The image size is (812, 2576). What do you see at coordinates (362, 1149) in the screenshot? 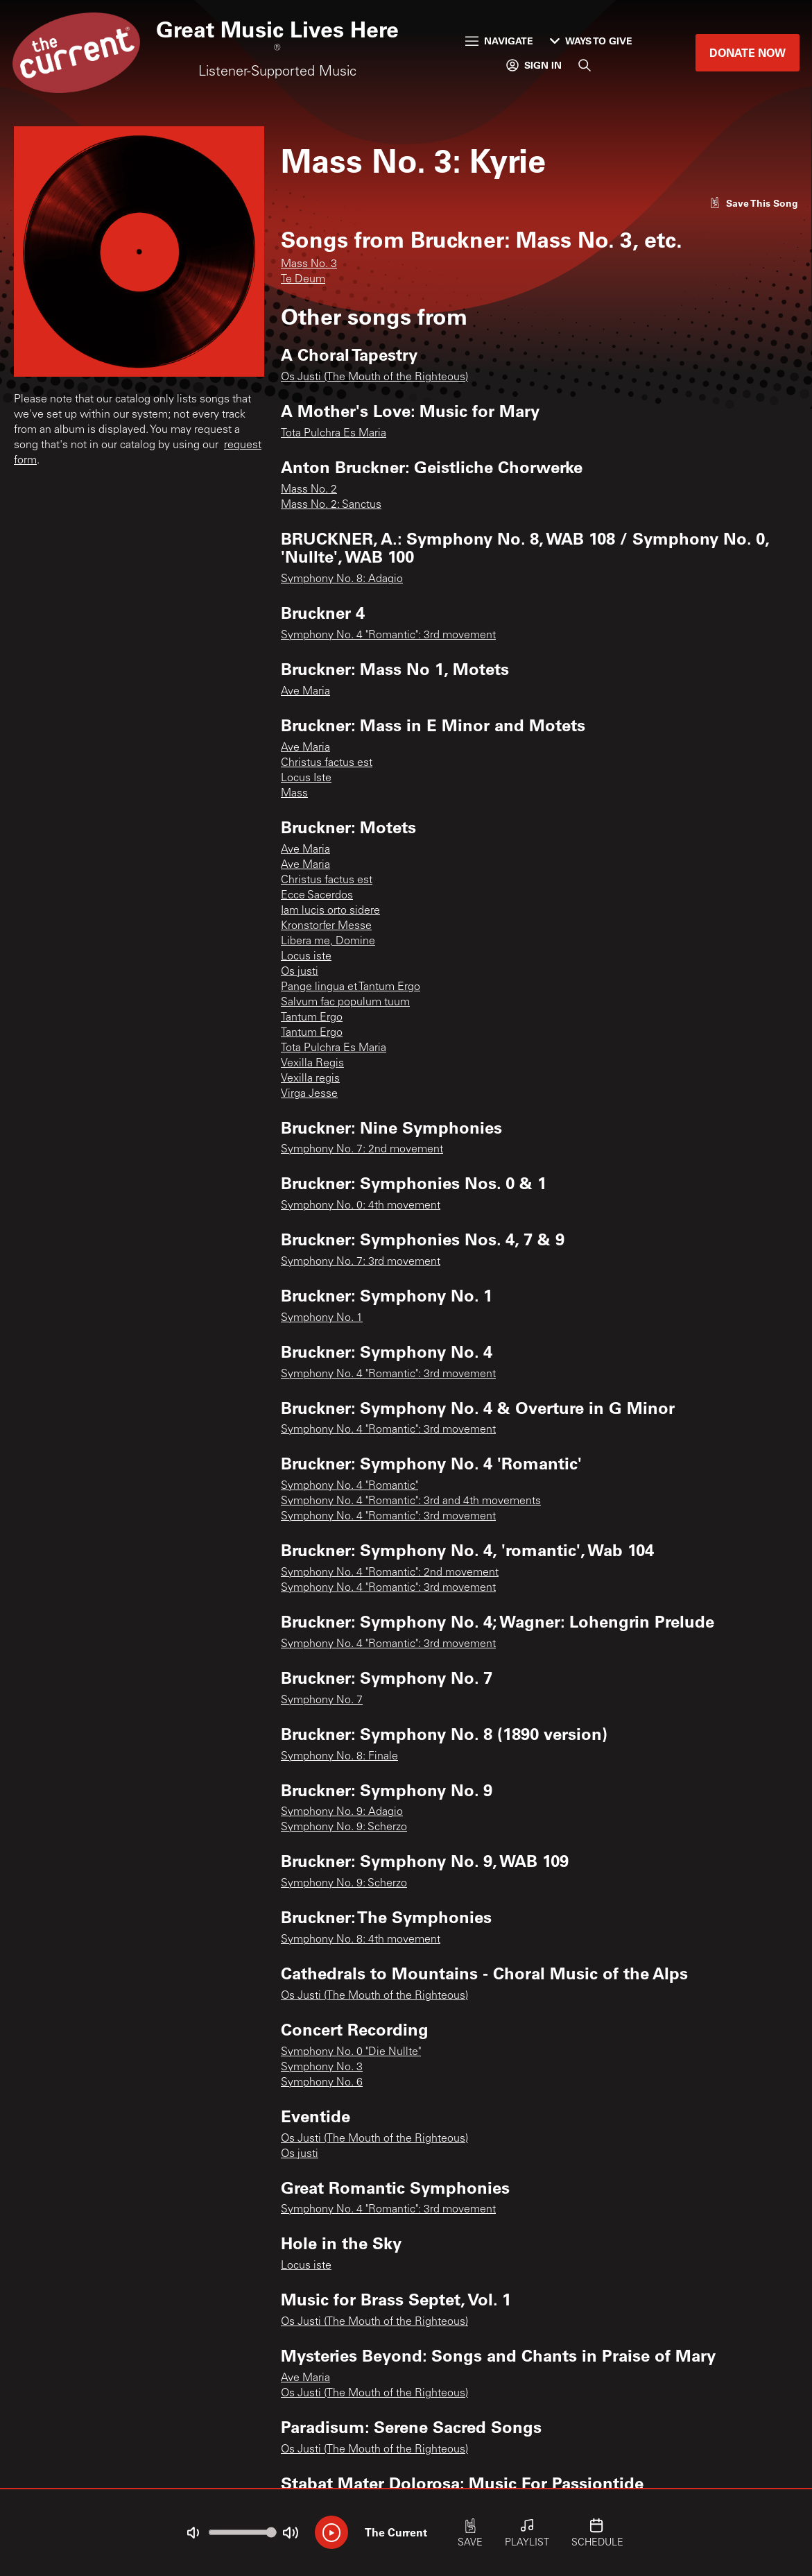
I see `Symphony No. 7: 2nd movement` at bounding box center [362, 1149].